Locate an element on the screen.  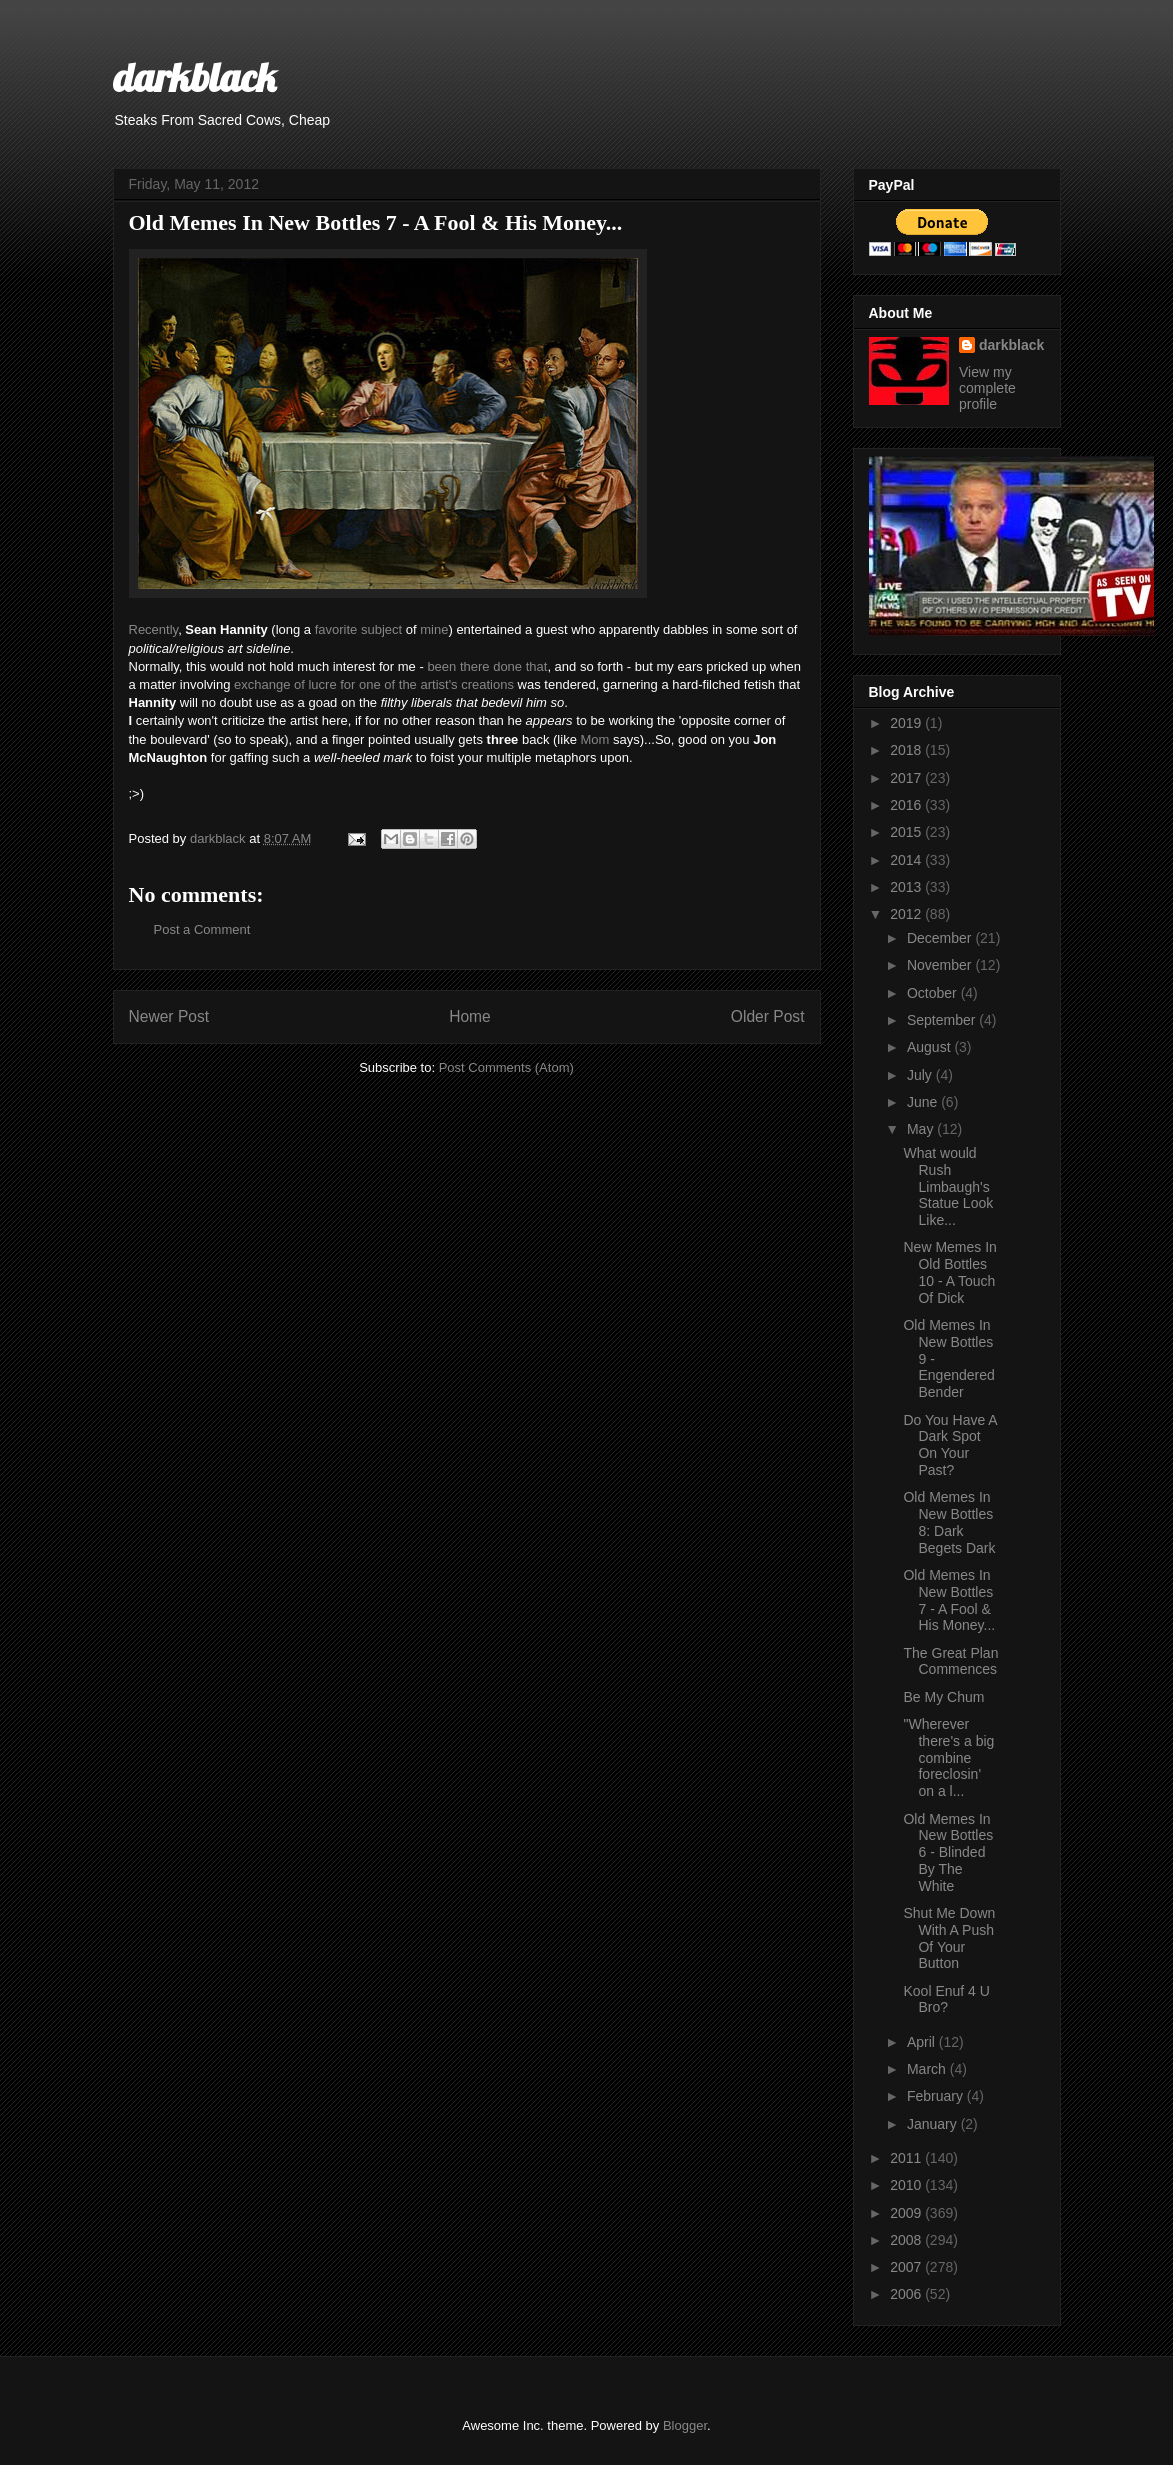
July is located at coordinates (921, 1075).